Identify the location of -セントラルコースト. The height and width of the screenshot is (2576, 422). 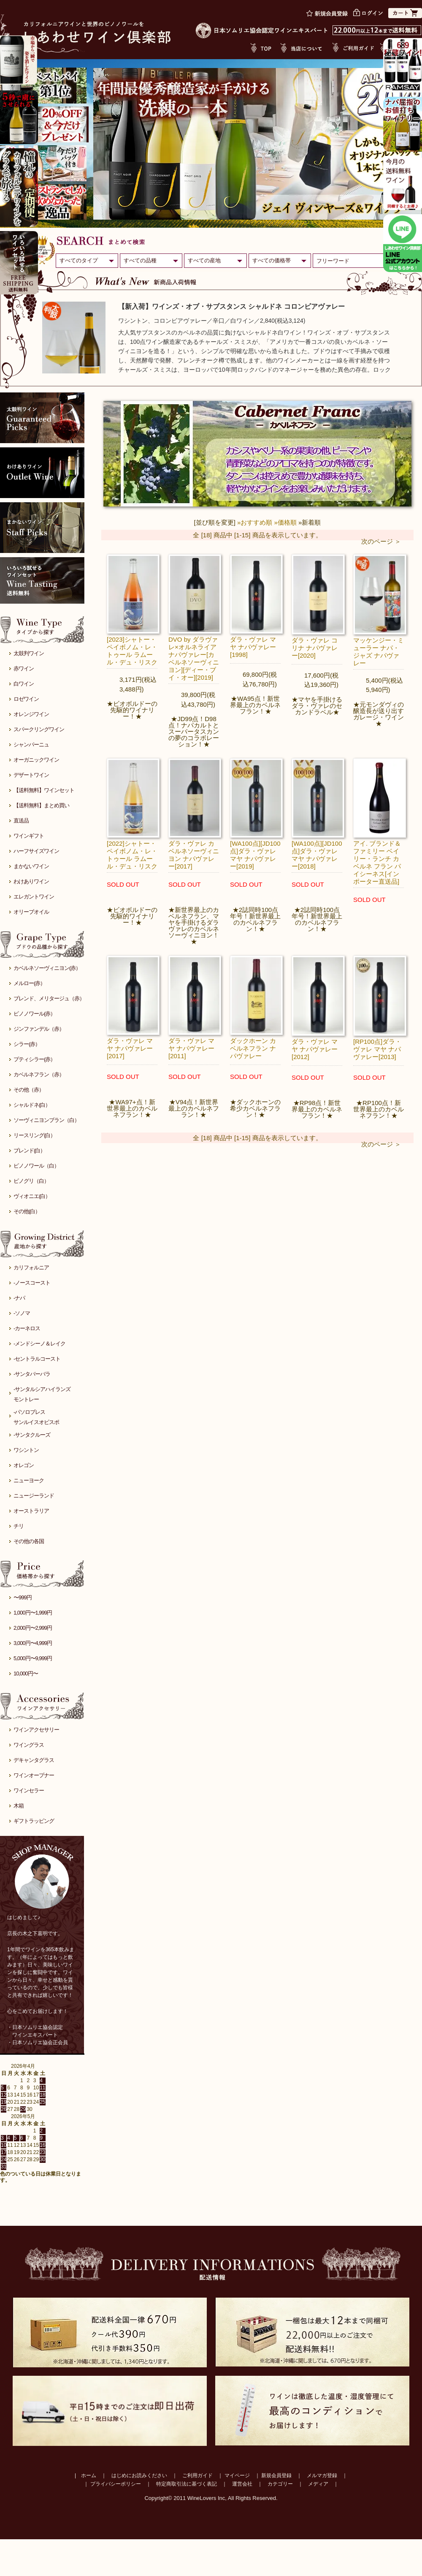
(37, 1359).